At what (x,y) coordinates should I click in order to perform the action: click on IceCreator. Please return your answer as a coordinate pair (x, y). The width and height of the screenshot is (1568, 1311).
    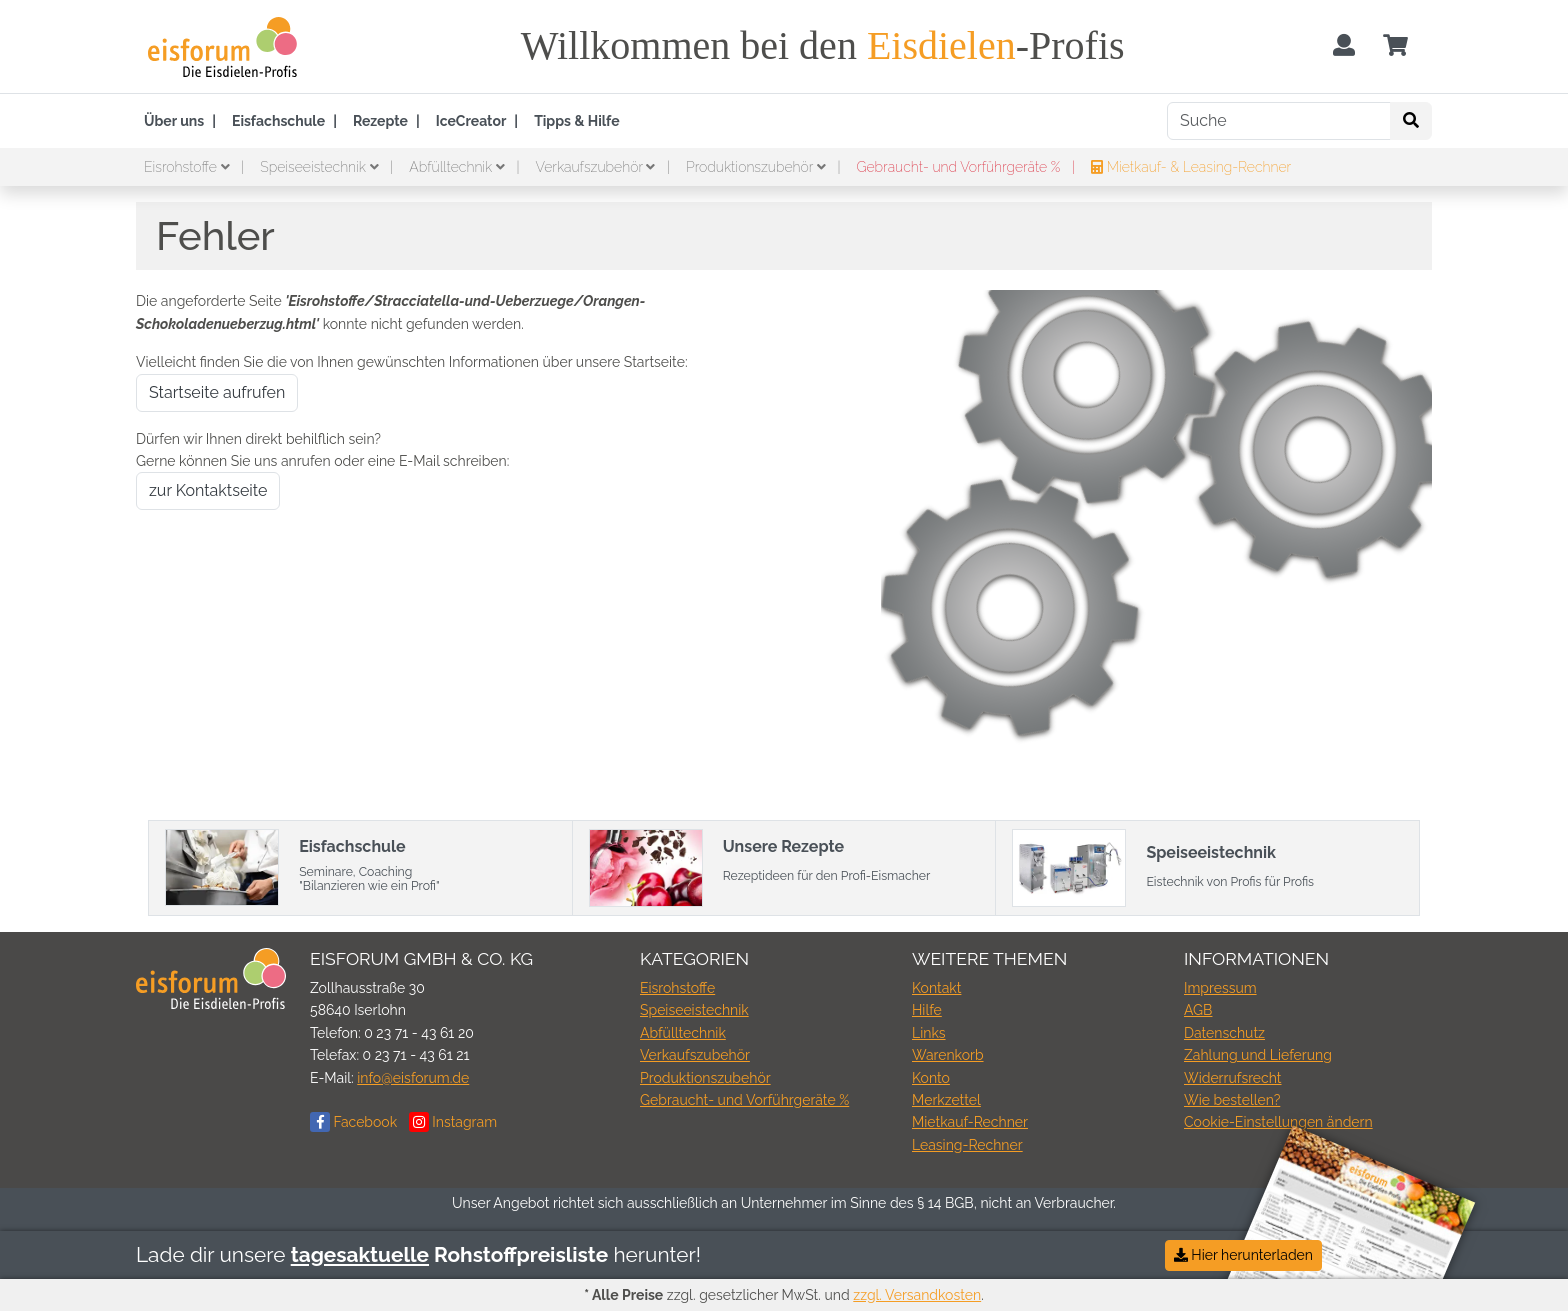
    Looking at the image, I should click on (471, 121).